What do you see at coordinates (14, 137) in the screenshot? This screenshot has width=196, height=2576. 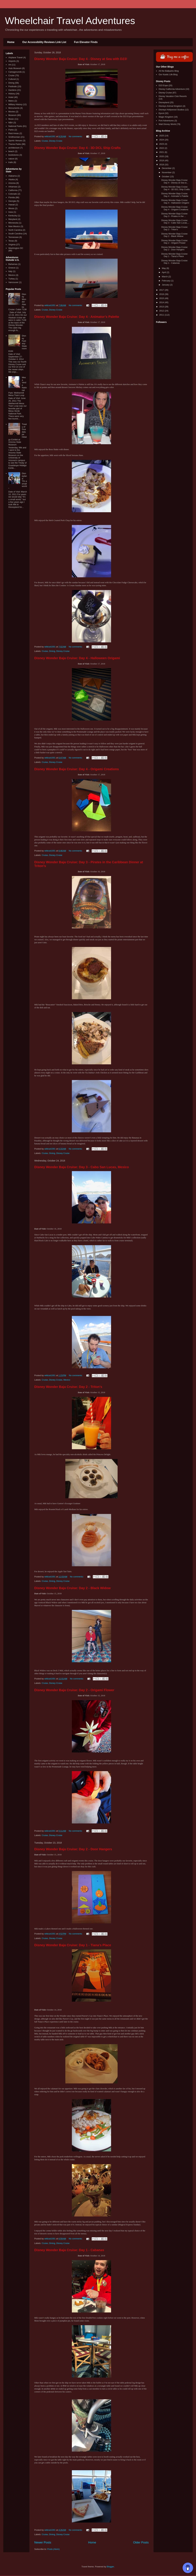 I see `Smithsonian` at bounding box center [14, 137].